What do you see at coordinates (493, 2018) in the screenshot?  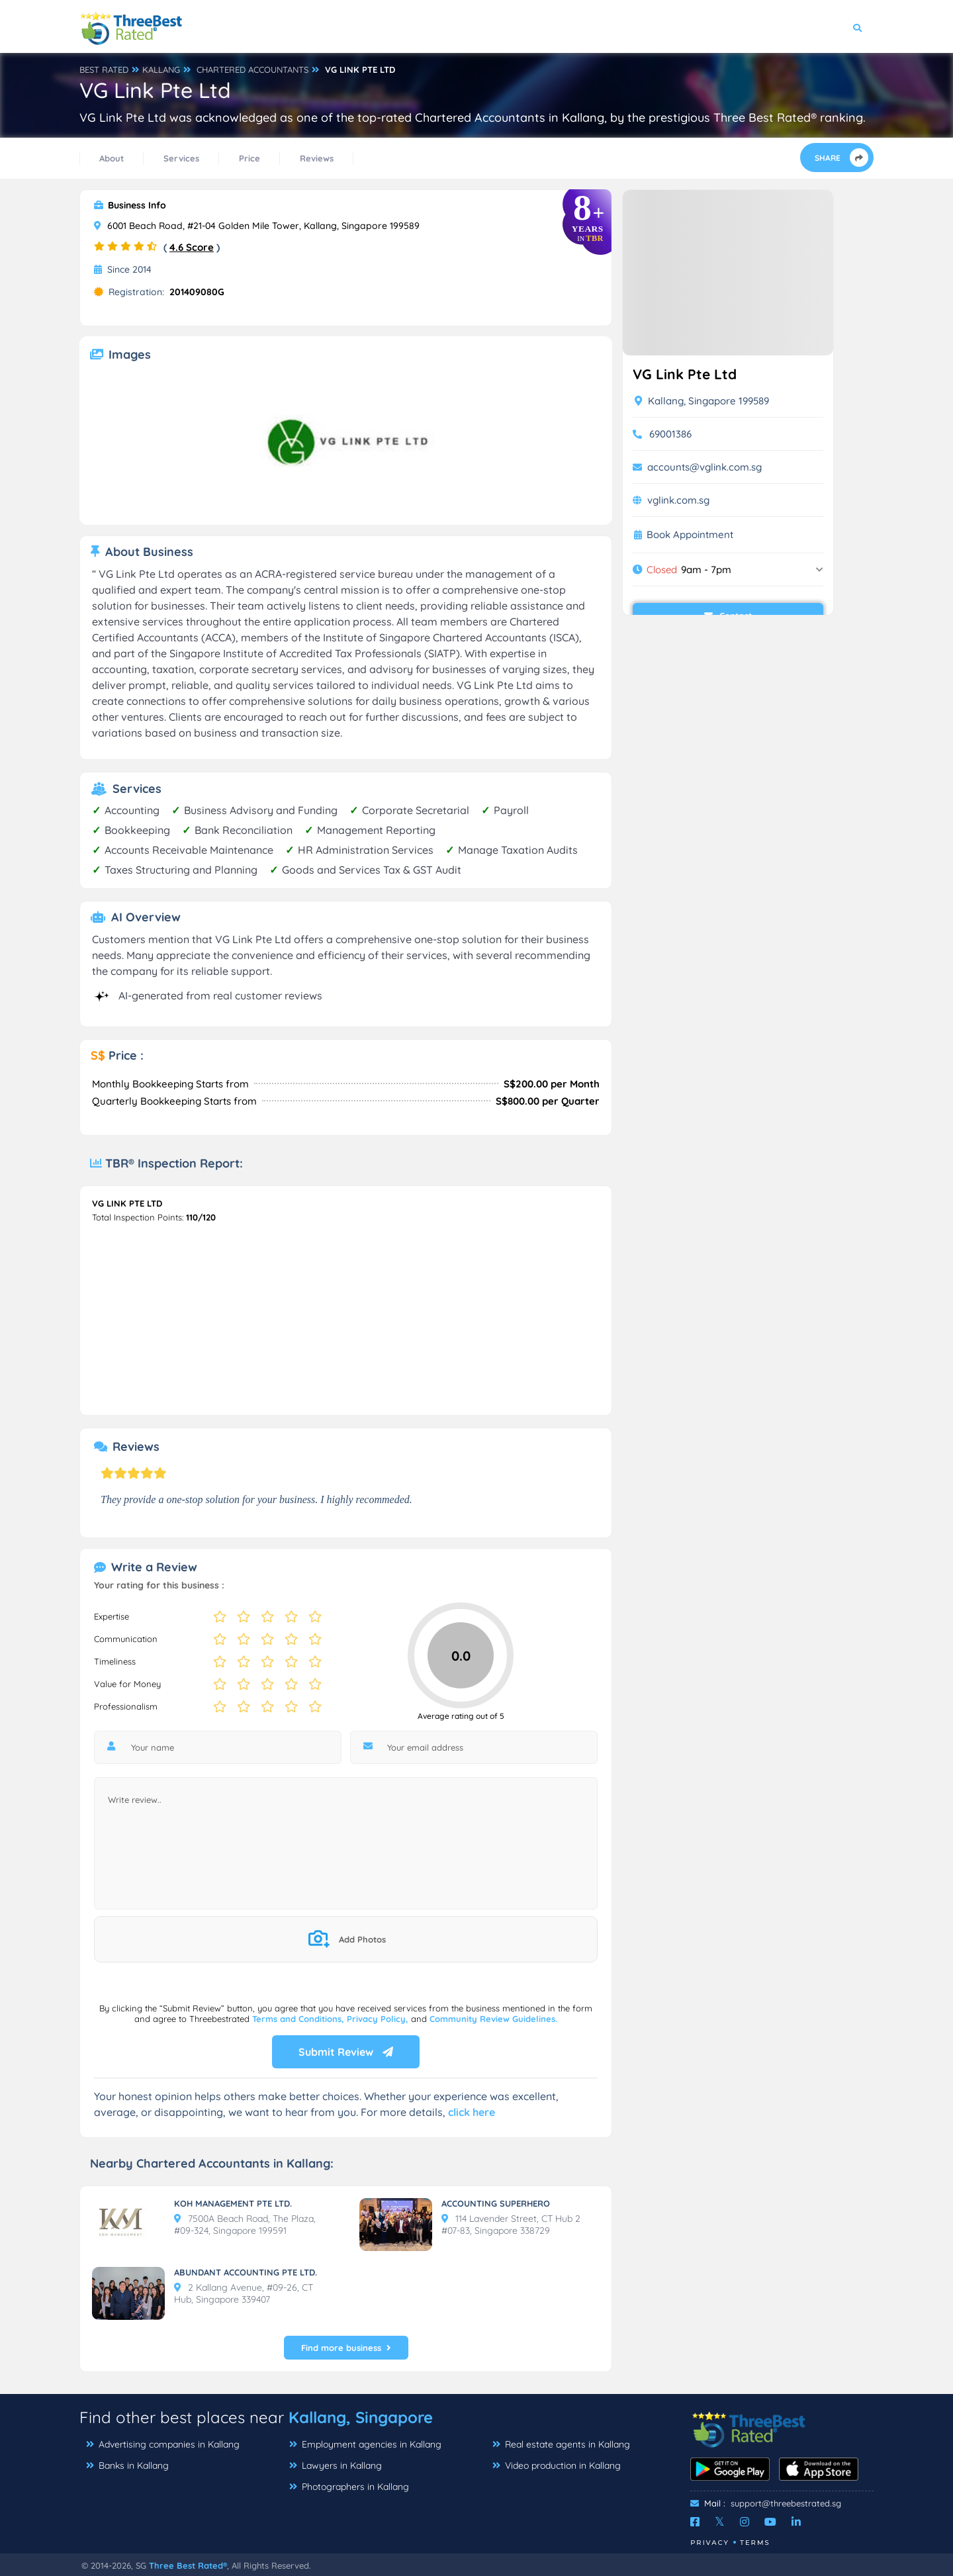 I see `Community Review Guidelines.` at bounding box center [493, 2018].